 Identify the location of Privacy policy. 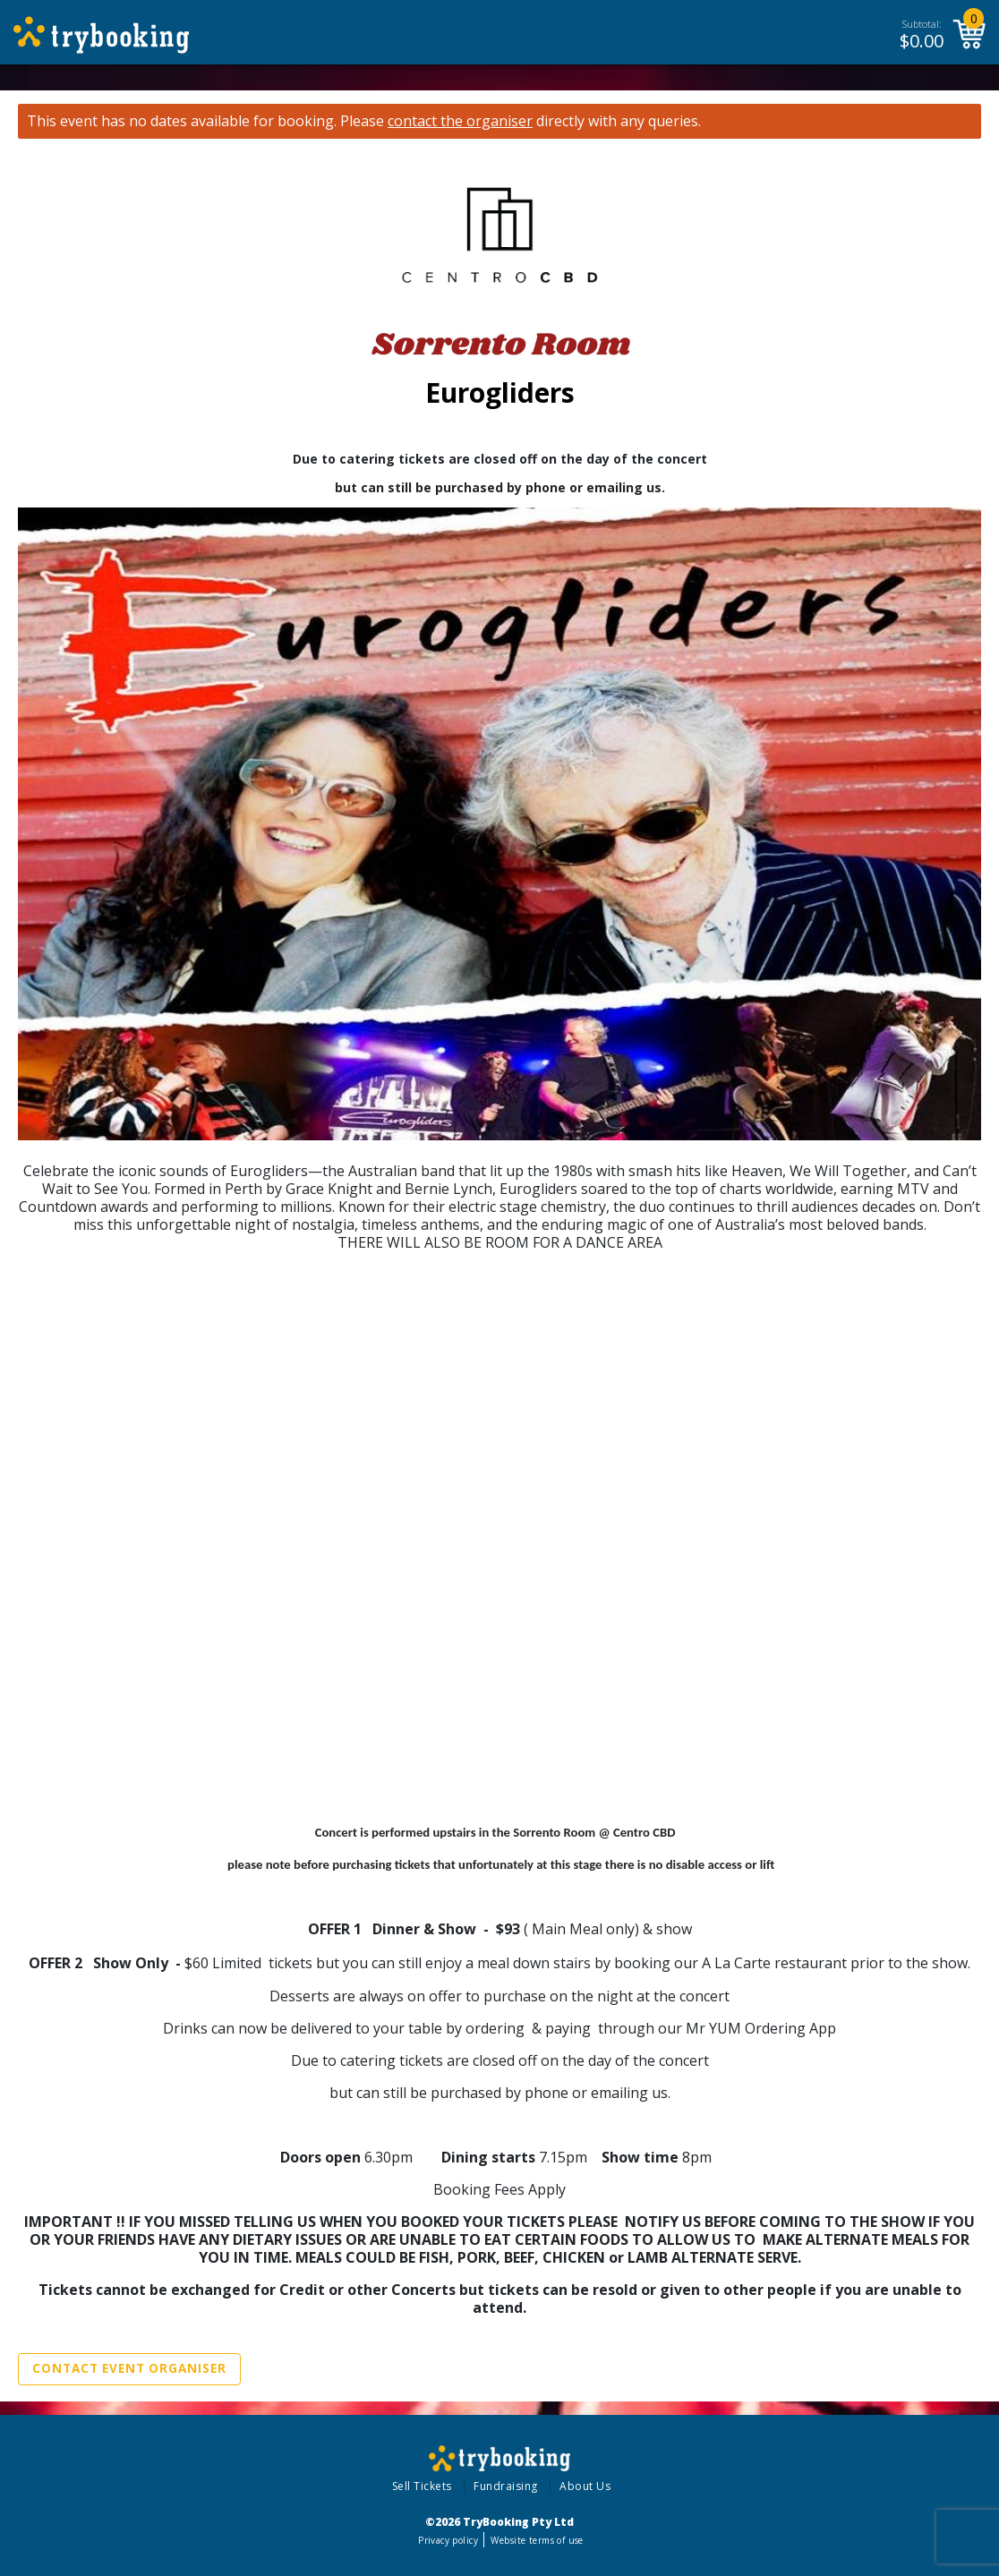
(448, 2540).